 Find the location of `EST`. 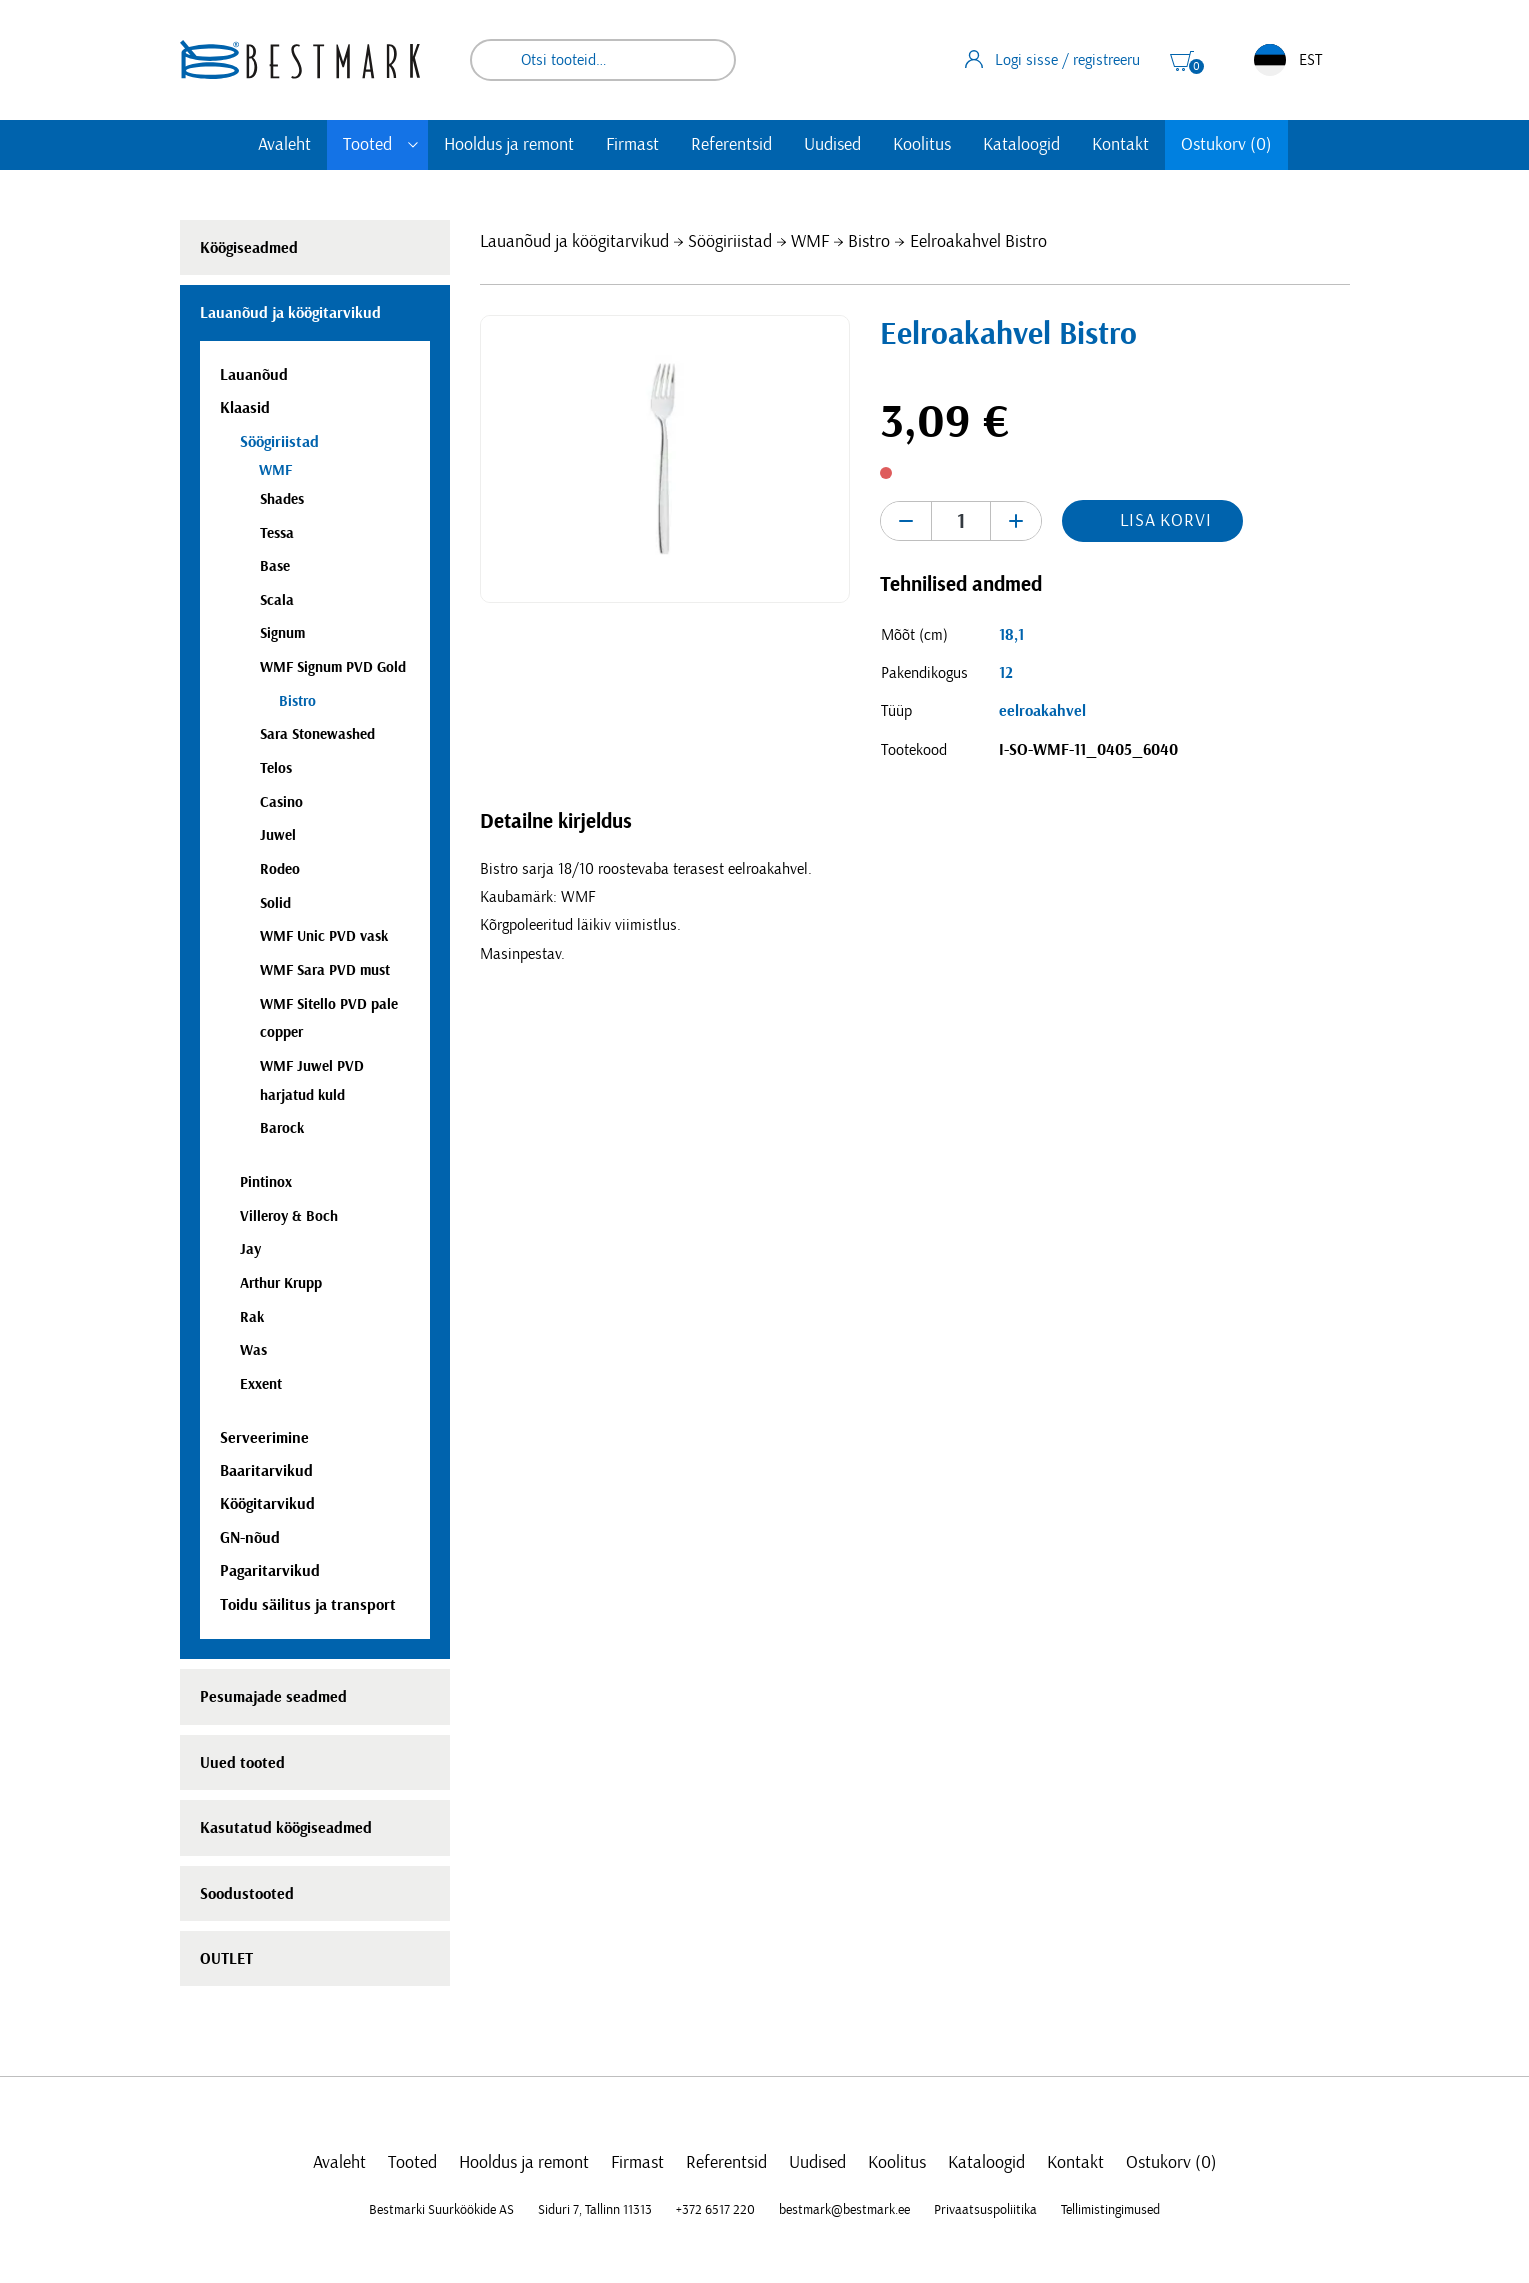

EST is located at coordinates (1288, 60).